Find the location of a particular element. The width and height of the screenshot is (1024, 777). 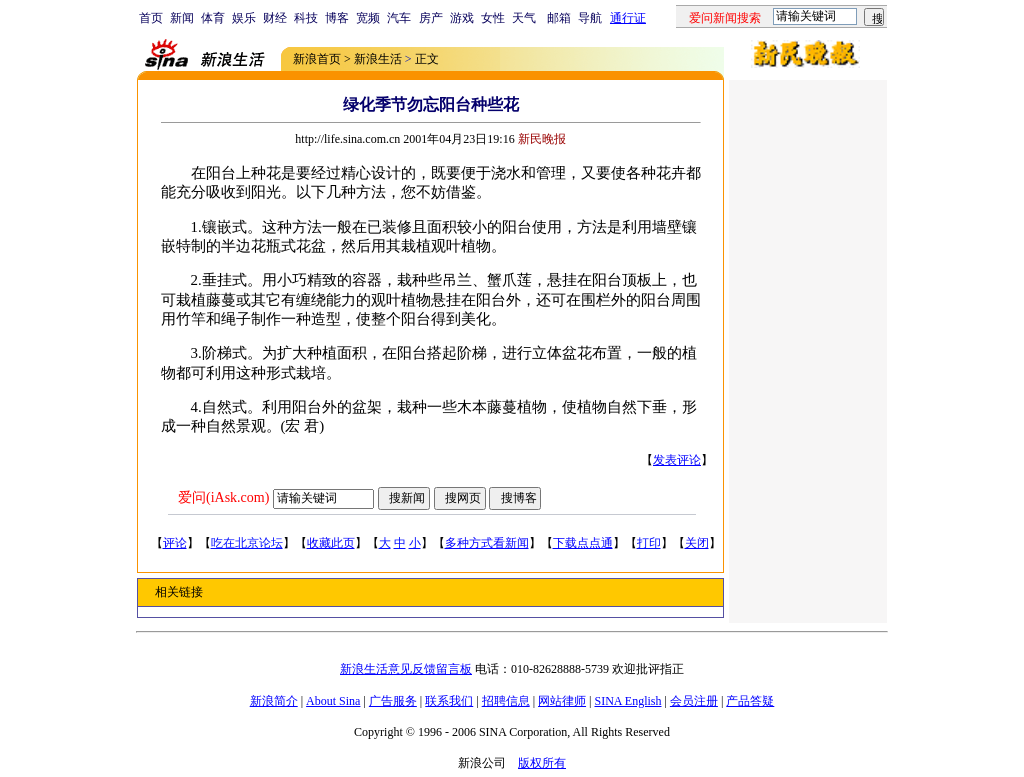

产品答疑 is located at coordinates (750, 701).